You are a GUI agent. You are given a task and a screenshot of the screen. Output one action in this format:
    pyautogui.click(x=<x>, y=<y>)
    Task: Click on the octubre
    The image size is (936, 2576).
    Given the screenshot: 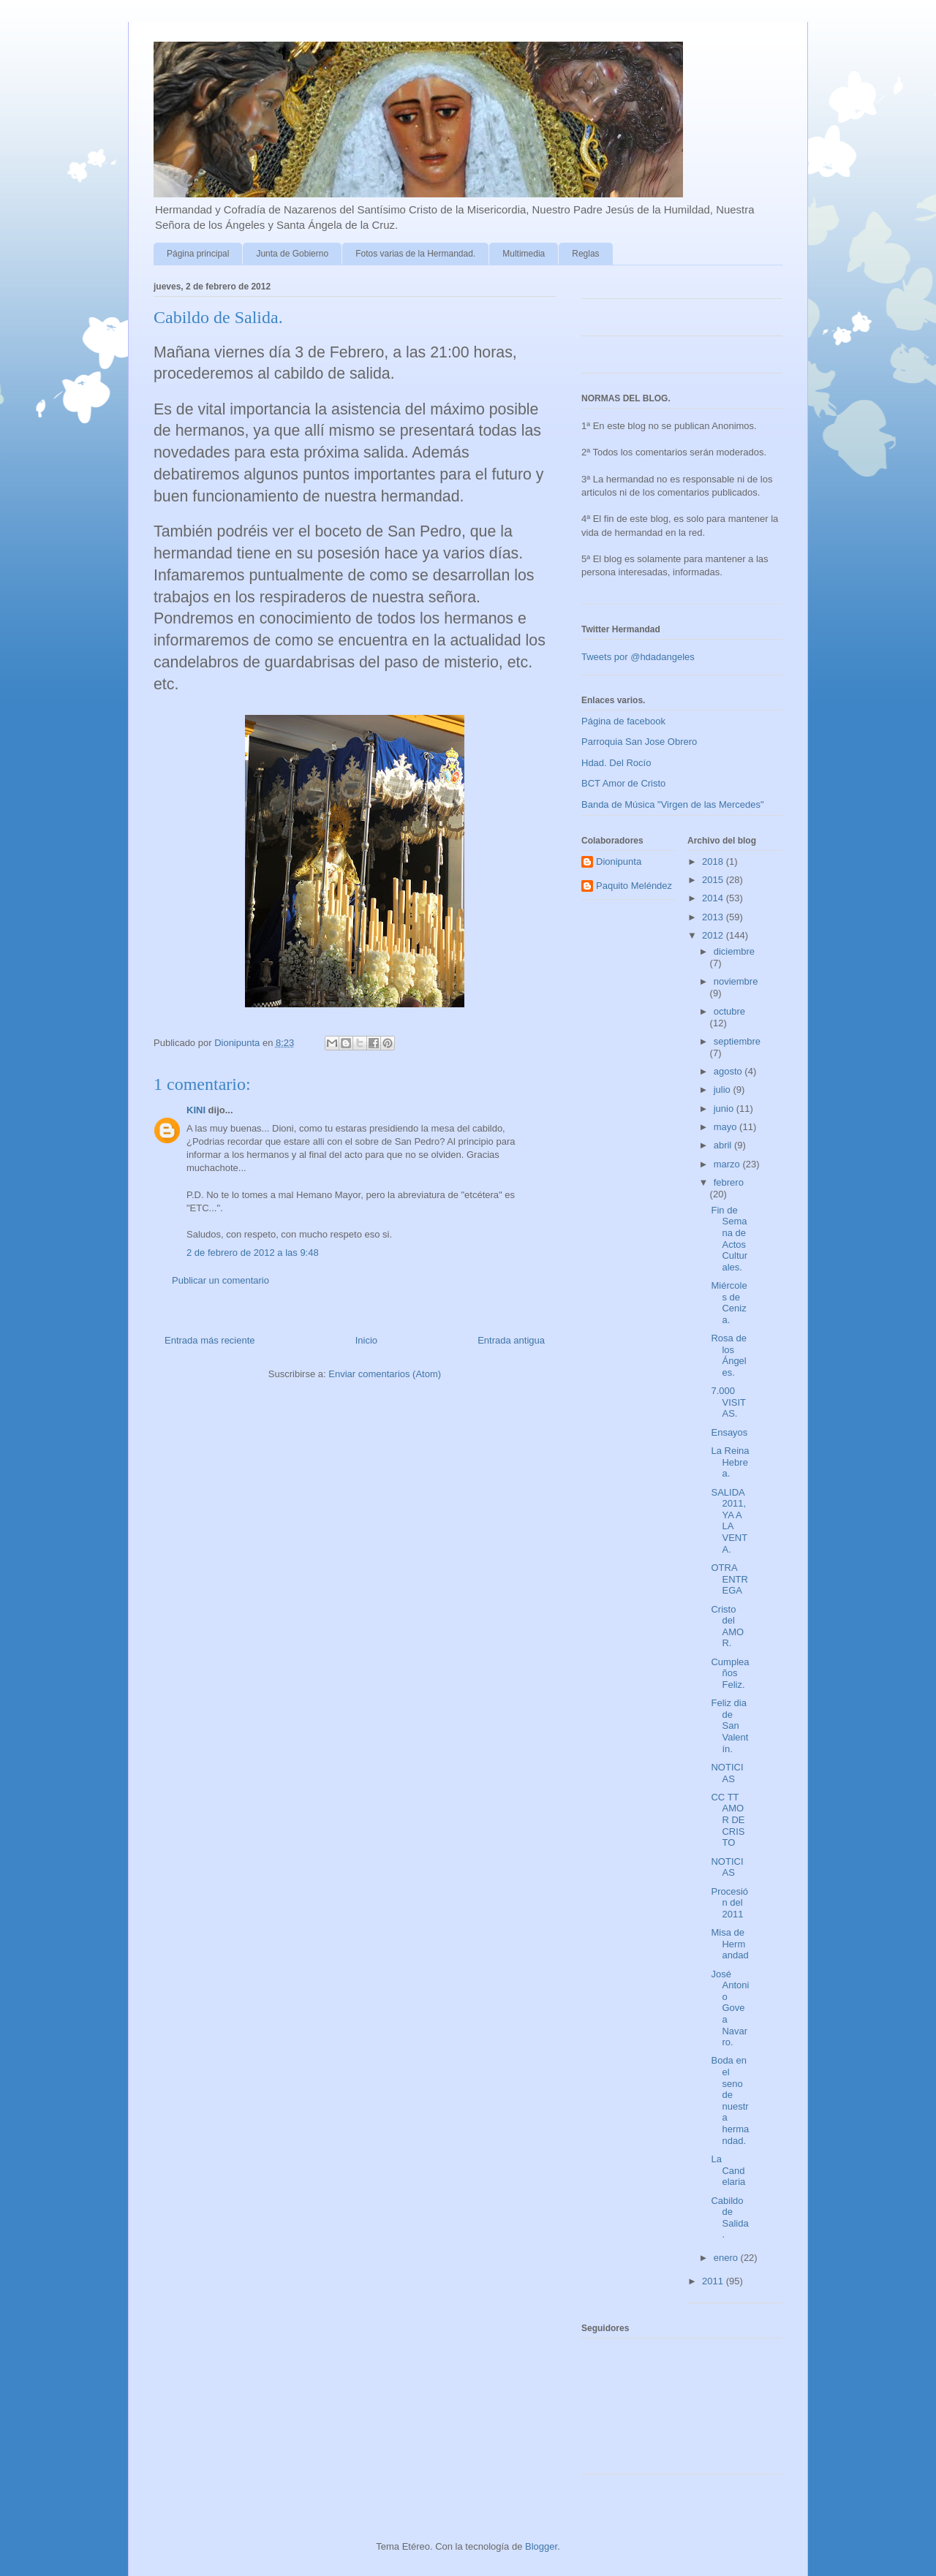 What is the action you would take?
    pyautogui.click(x=729, y=1011)
    